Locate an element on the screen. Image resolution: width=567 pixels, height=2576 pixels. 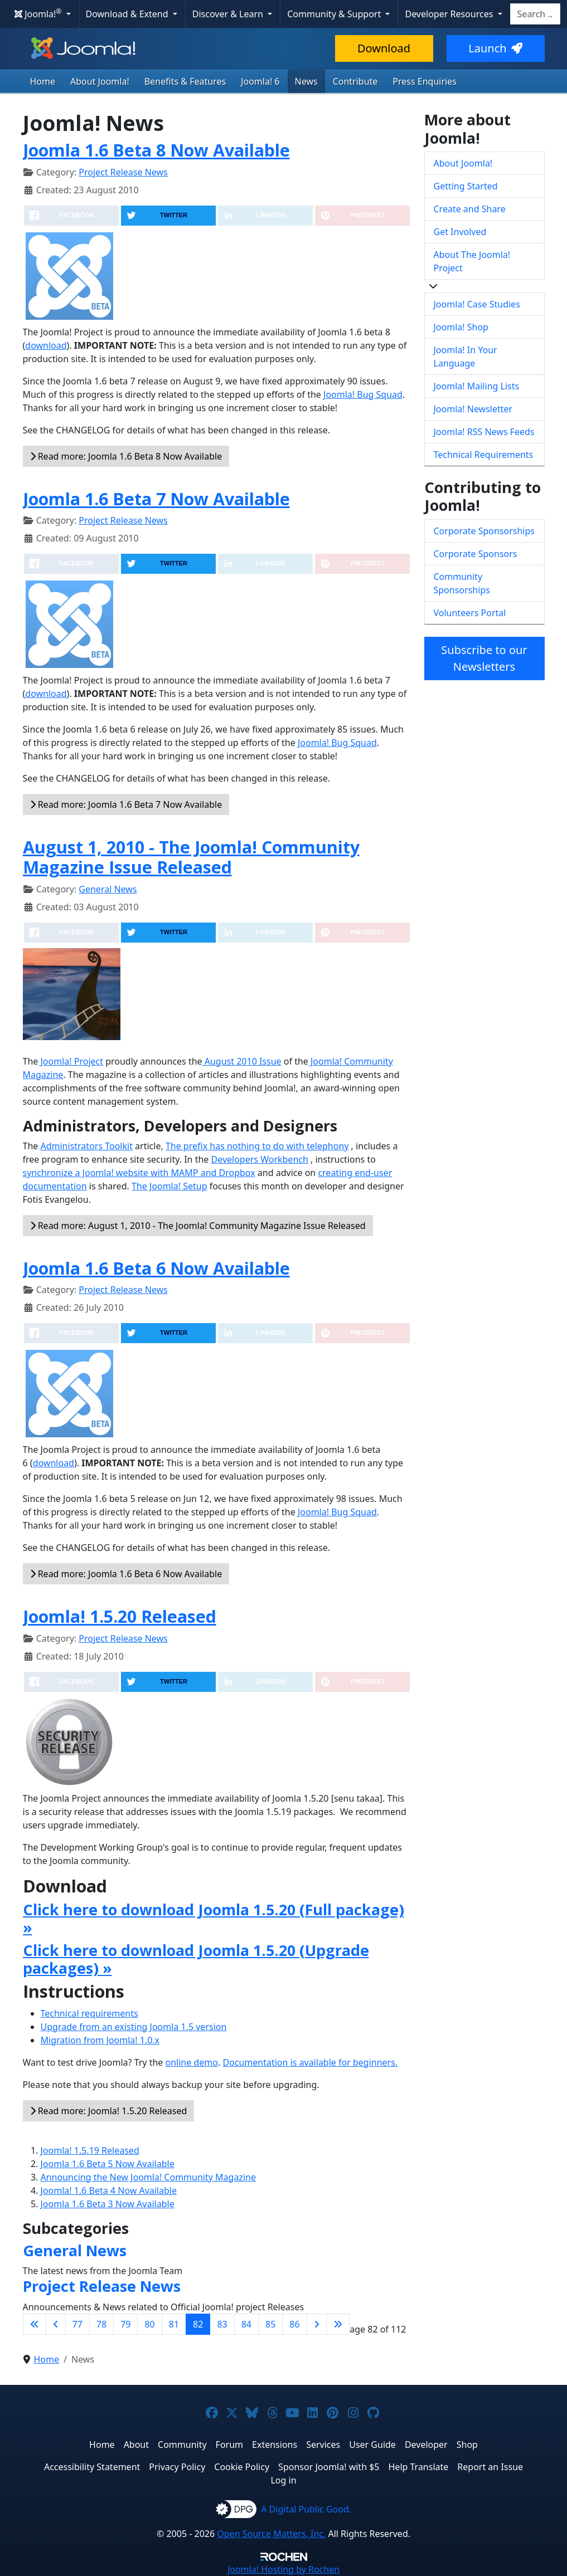
Joomla! 6 is located at coordinates (260, 81).